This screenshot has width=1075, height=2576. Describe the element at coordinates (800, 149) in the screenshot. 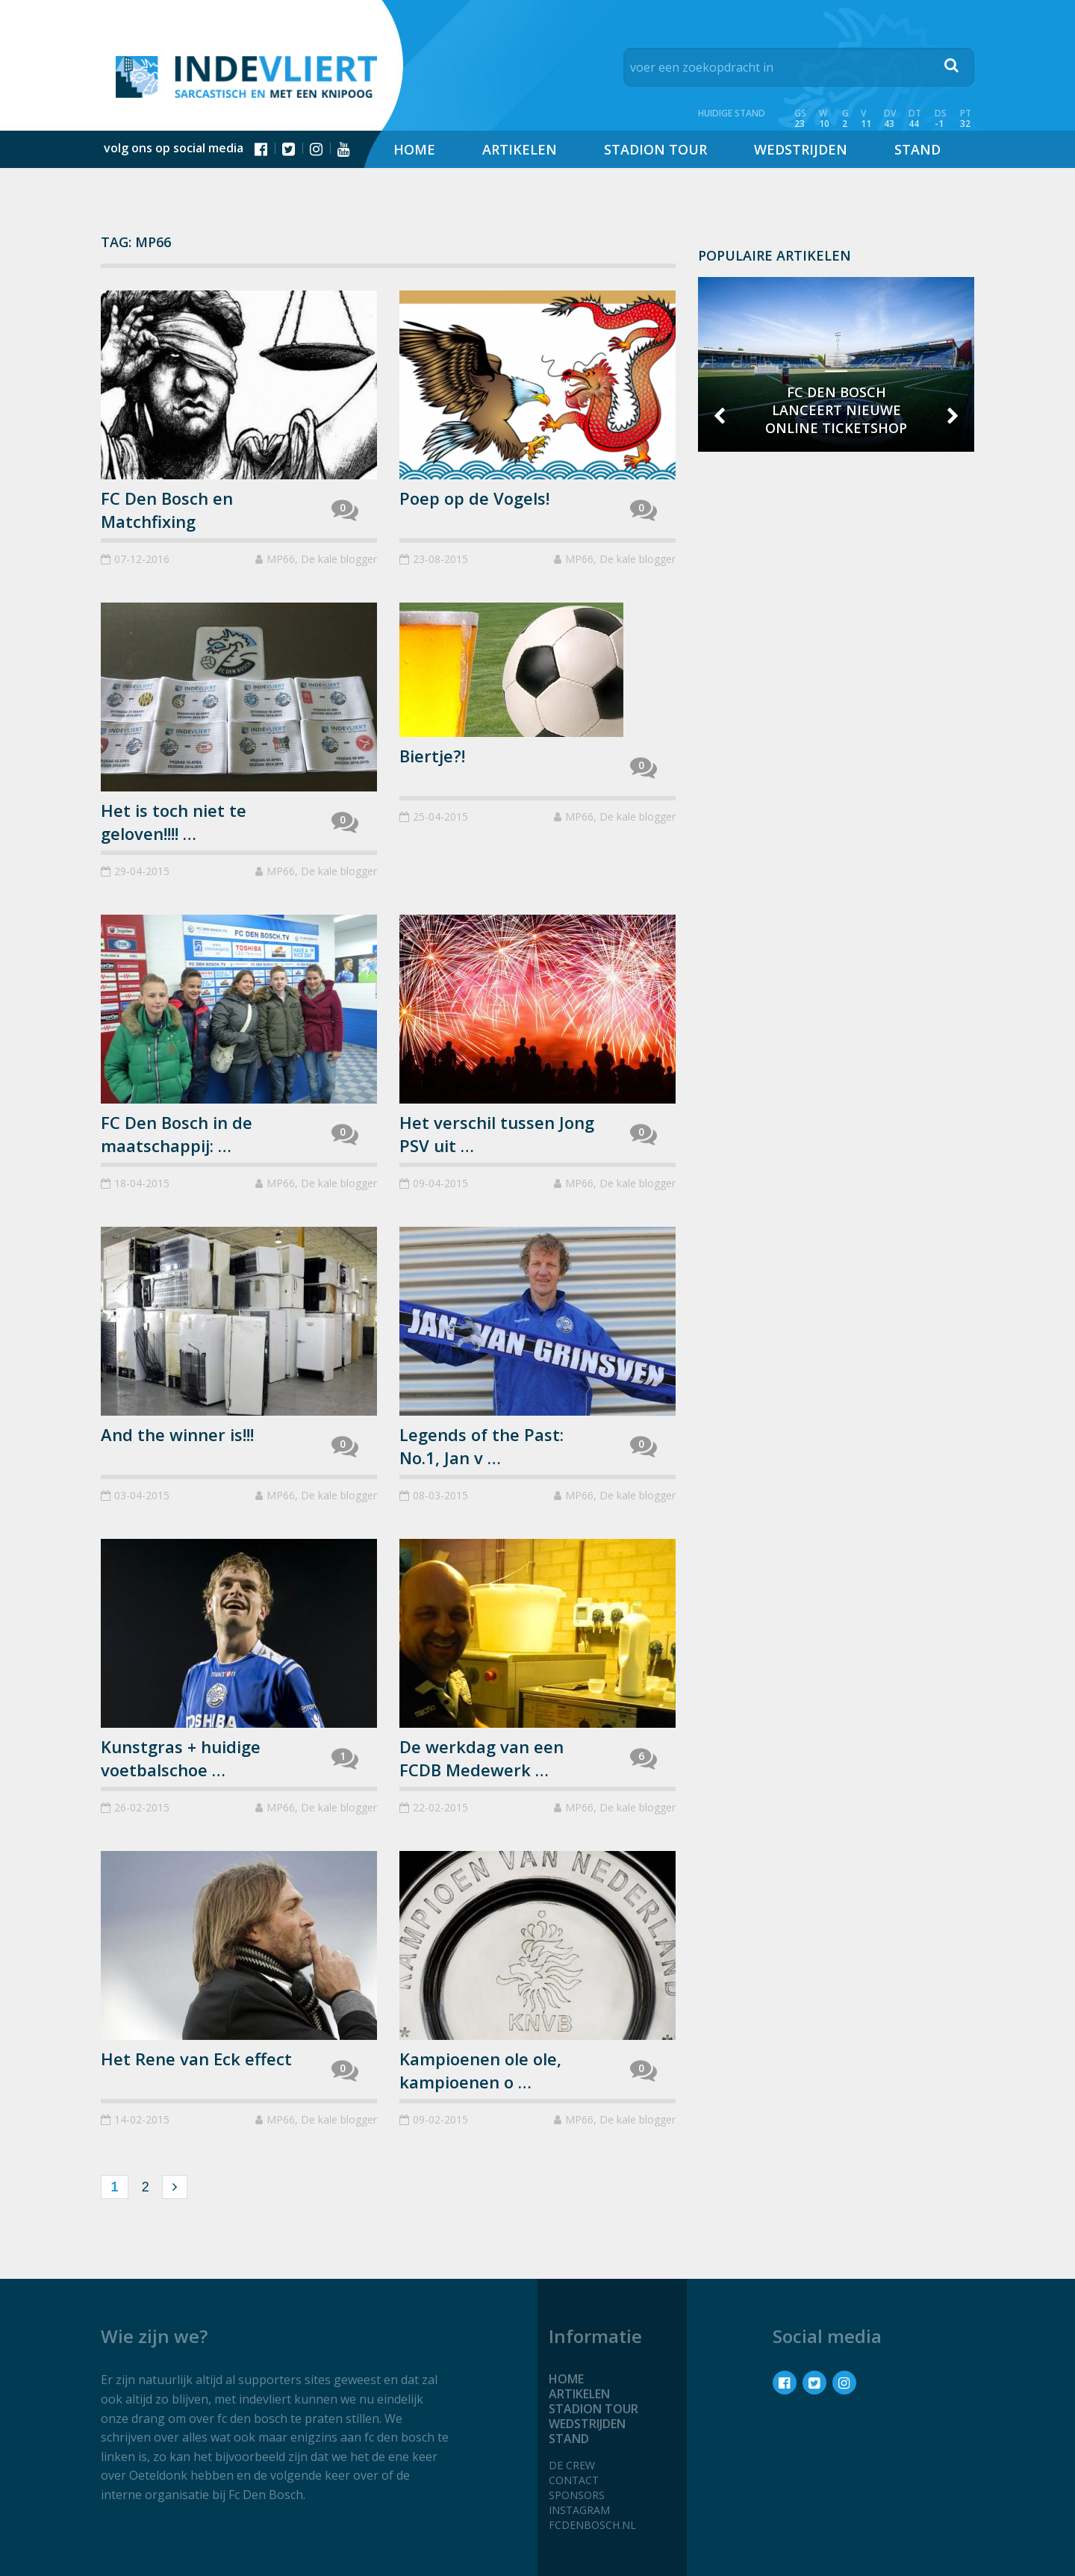

I see `Wedstrijden` at that location.